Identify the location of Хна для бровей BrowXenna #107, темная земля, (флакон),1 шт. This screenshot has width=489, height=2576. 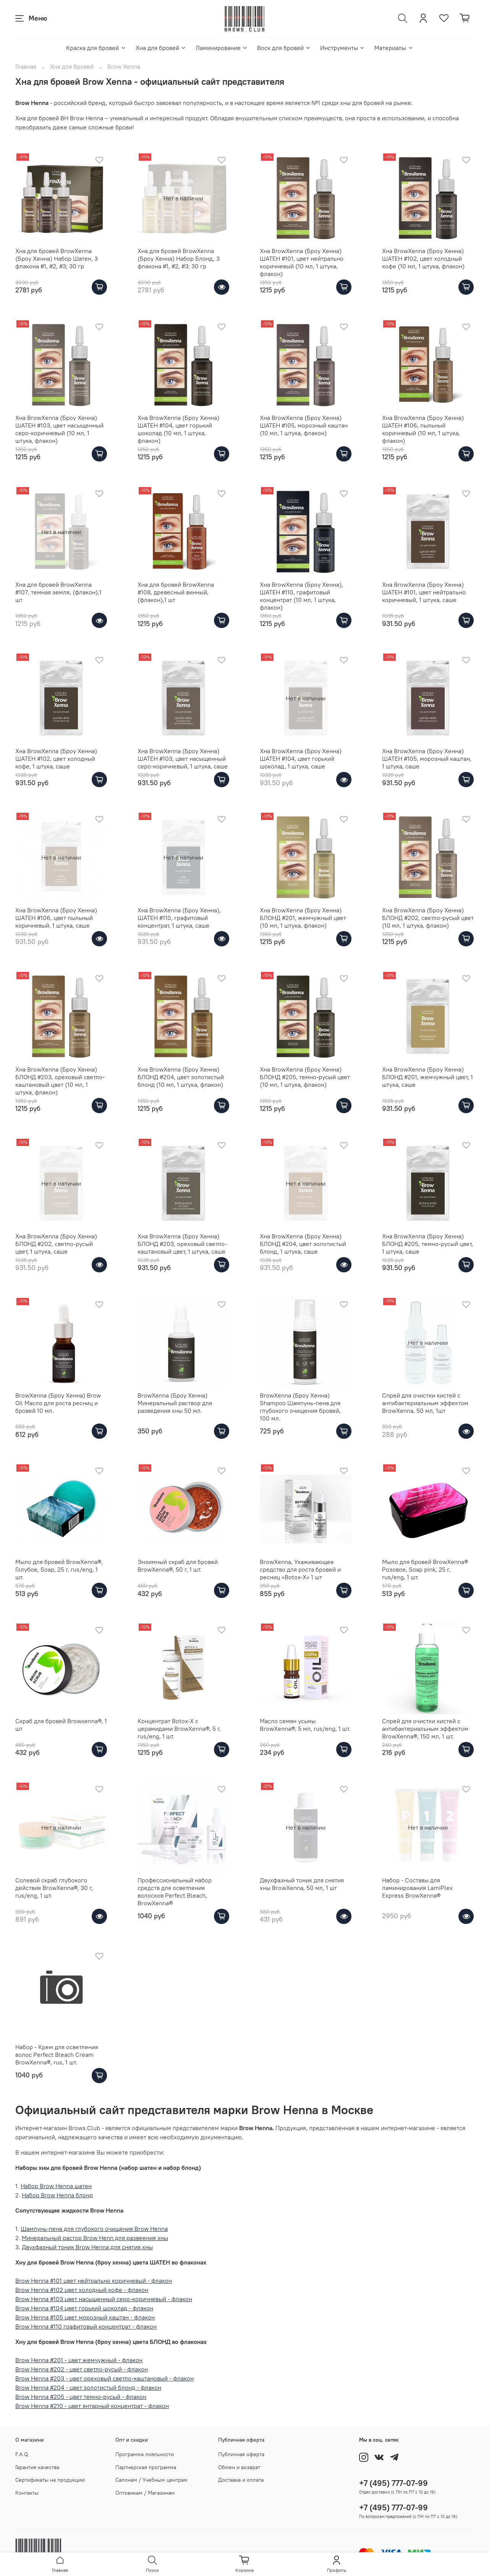
(58, 592).